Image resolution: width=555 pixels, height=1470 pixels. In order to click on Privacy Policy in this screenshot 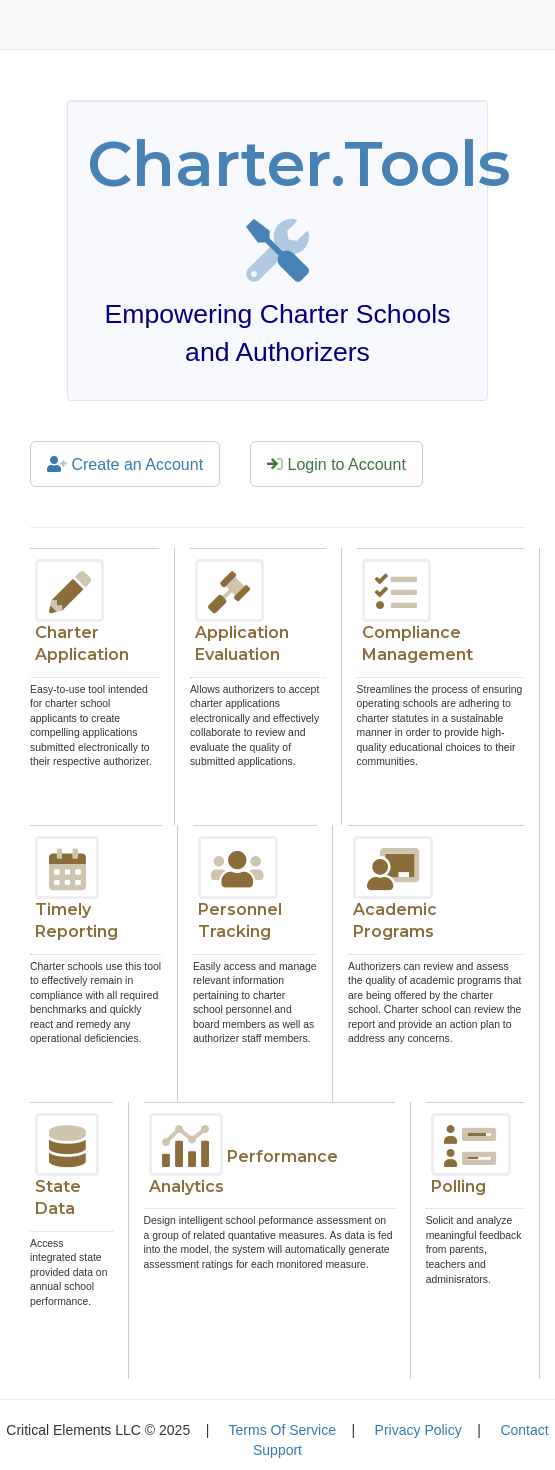, I will do `click(418, 1430)`.